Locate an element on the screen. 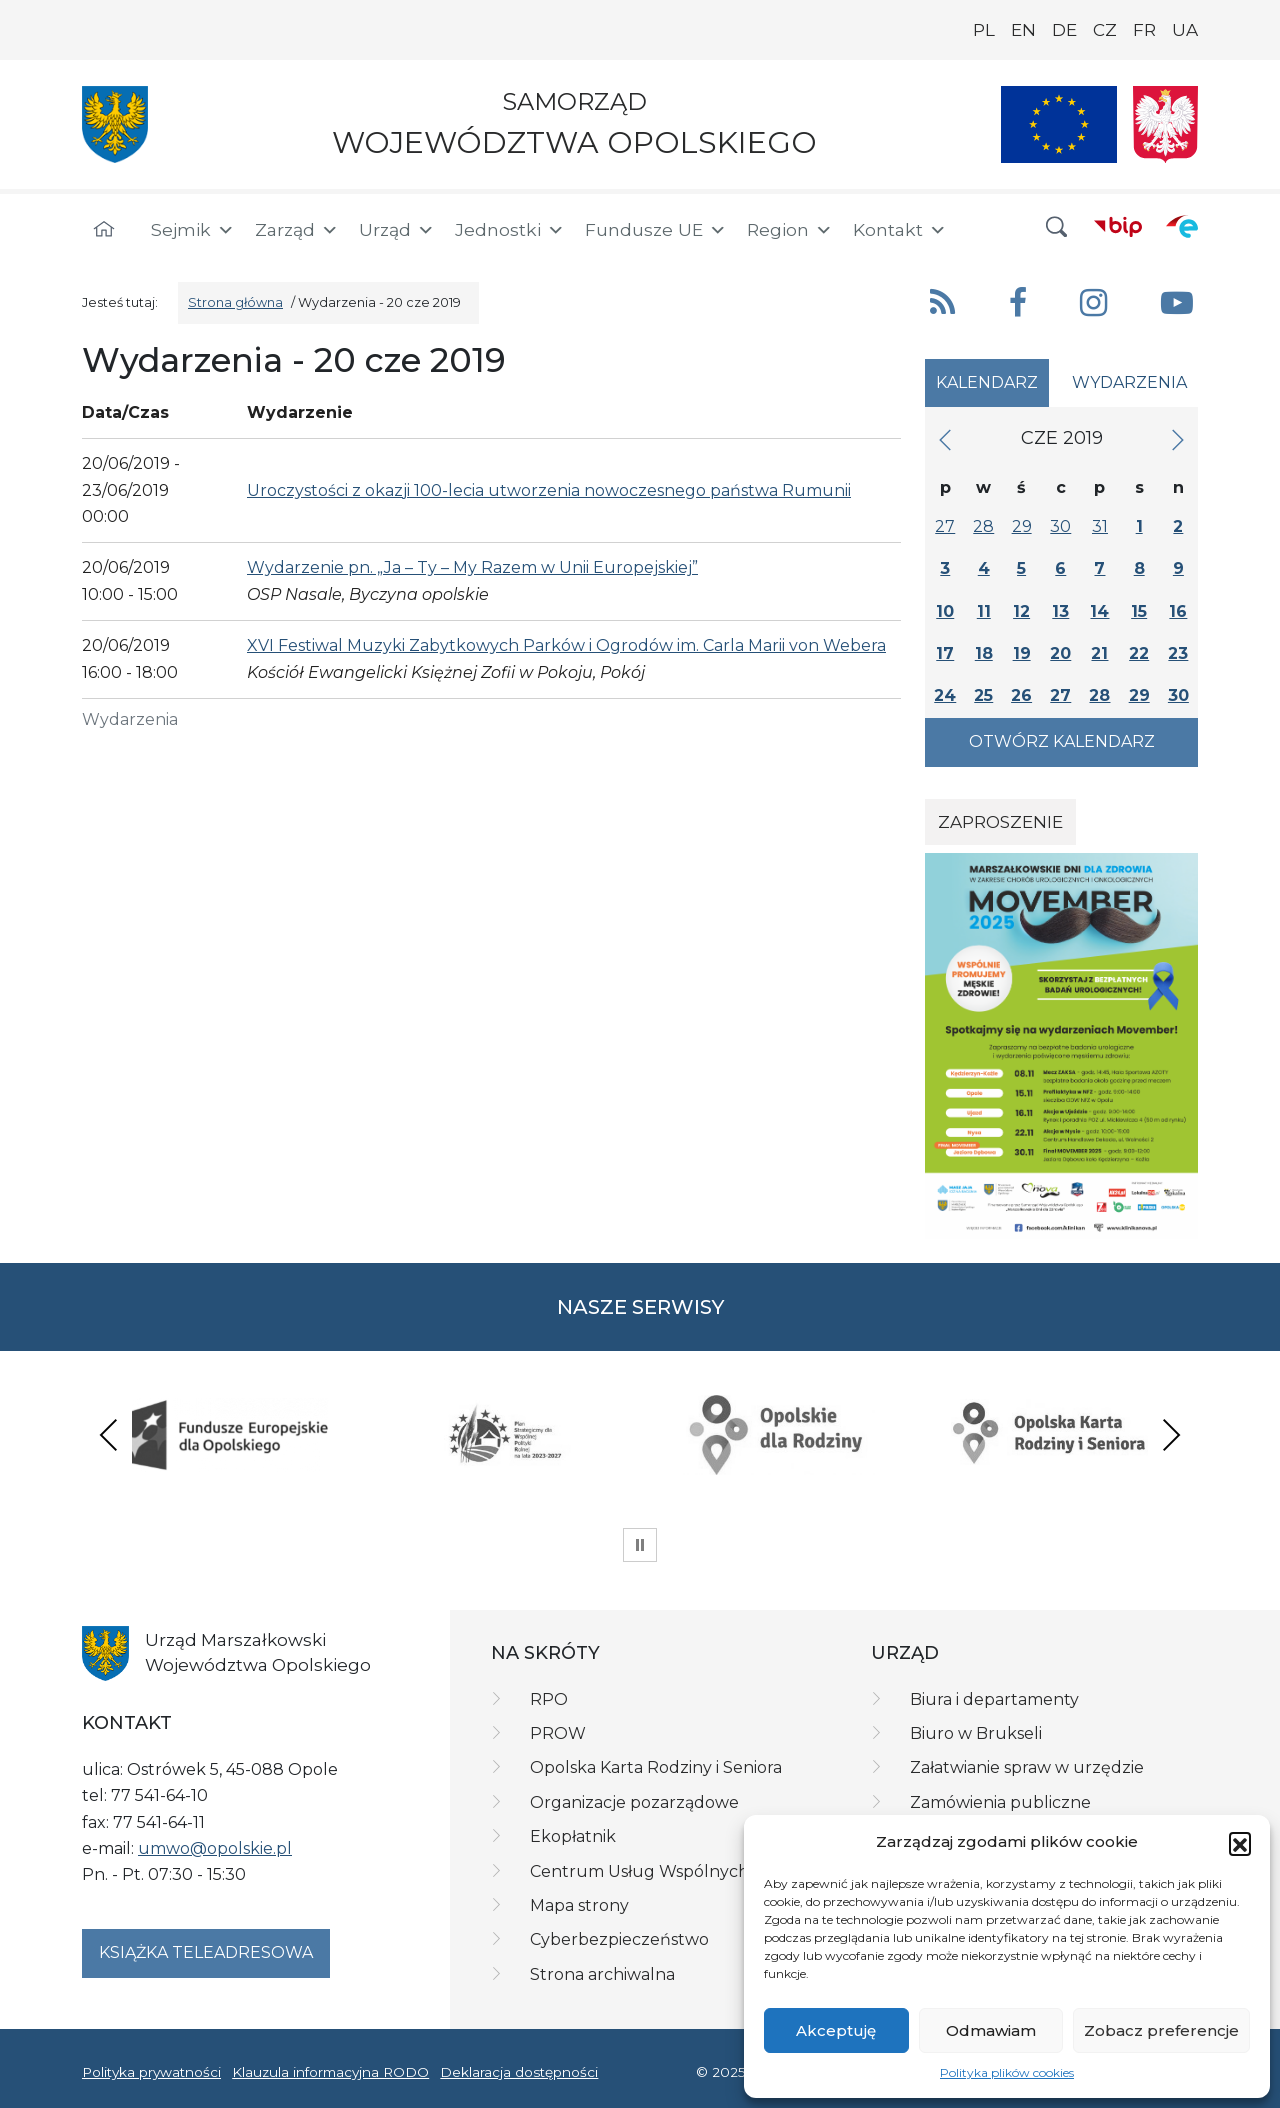 This screenshot has height=2108, width=1280. [Nasze projekty] is located at coordinates (1059, 124).